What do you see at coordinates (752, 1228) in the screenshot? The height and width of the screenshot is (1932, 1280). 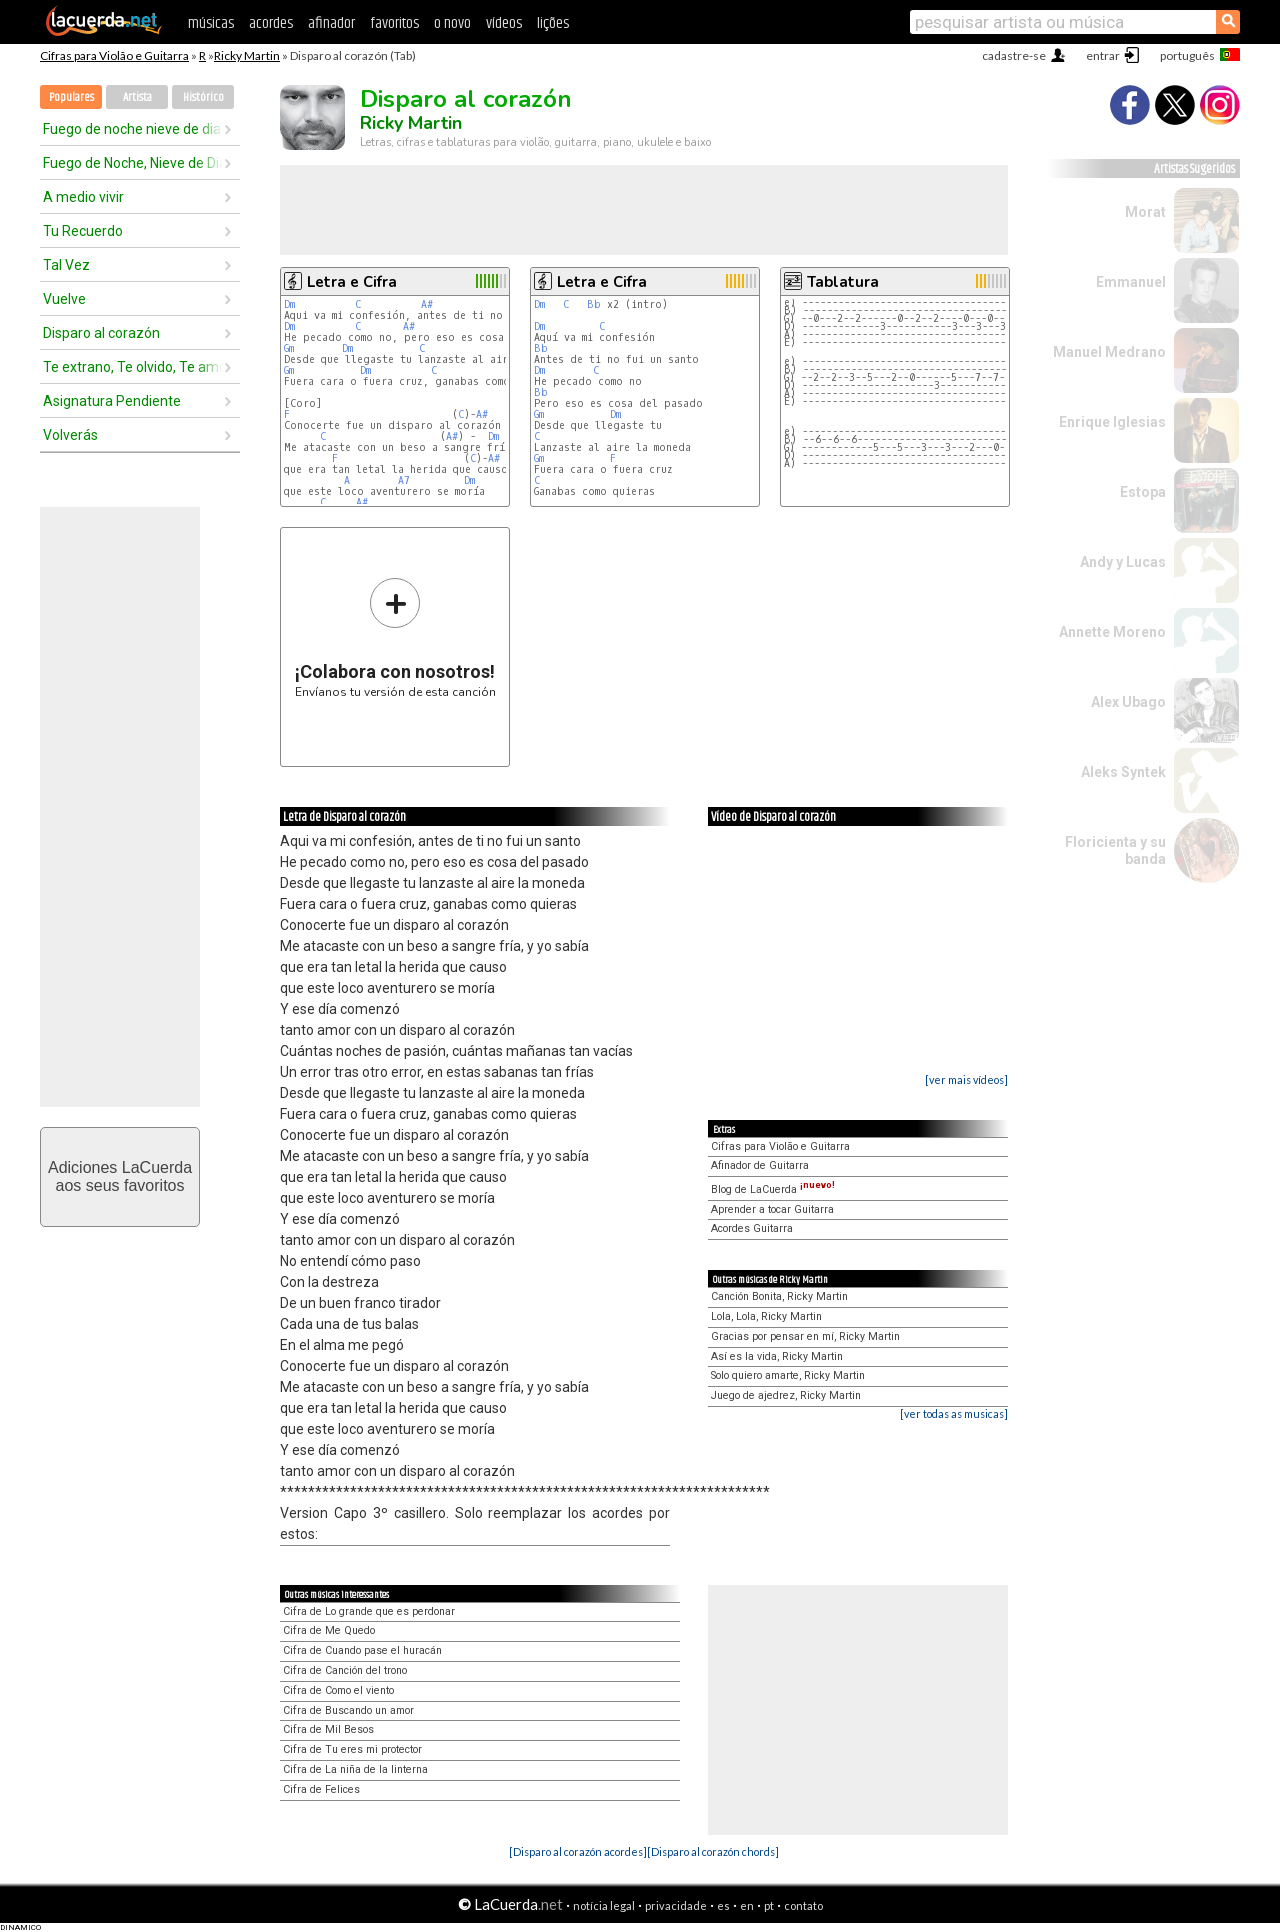 I see `Acordes Guitarra` at bounding box center [752, 1228].